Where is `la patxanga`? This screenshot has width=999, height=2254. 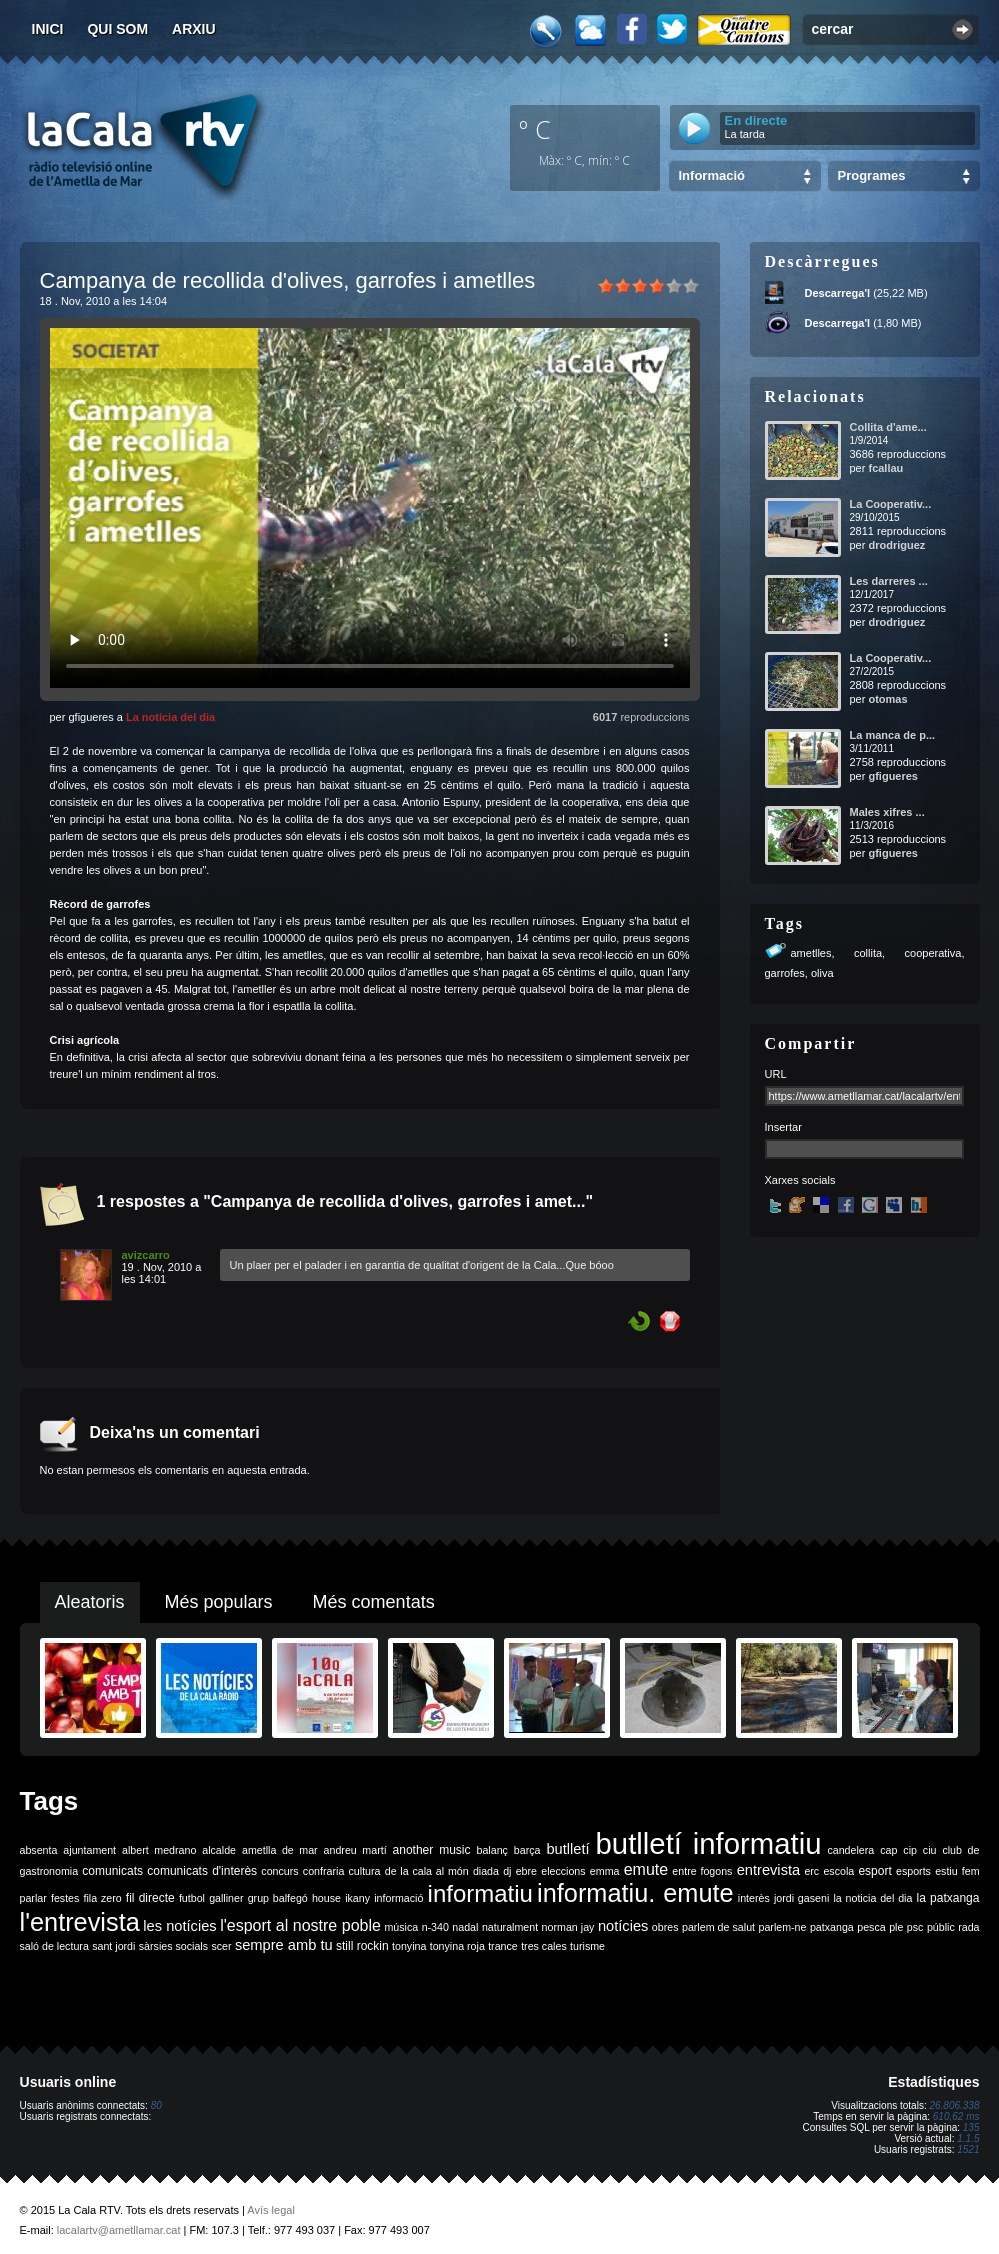 la patxanga is located at coordinates (948, 1898).